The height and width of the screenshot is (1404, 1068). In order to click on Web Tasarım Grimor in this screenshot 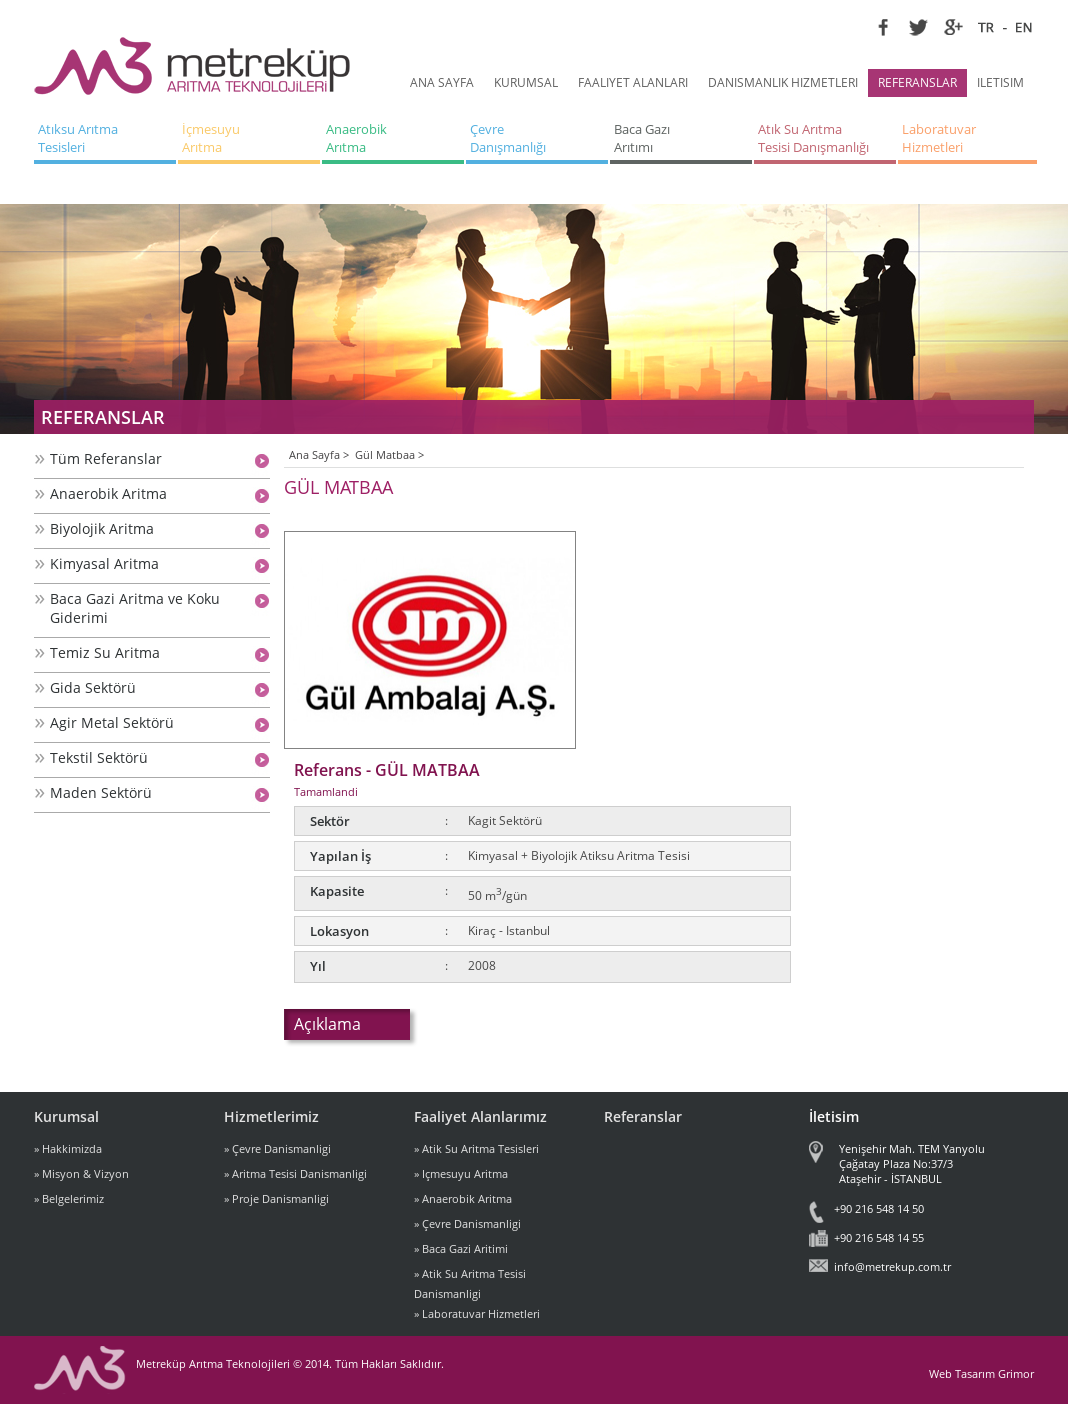, I will do `click(981, 1373)`.